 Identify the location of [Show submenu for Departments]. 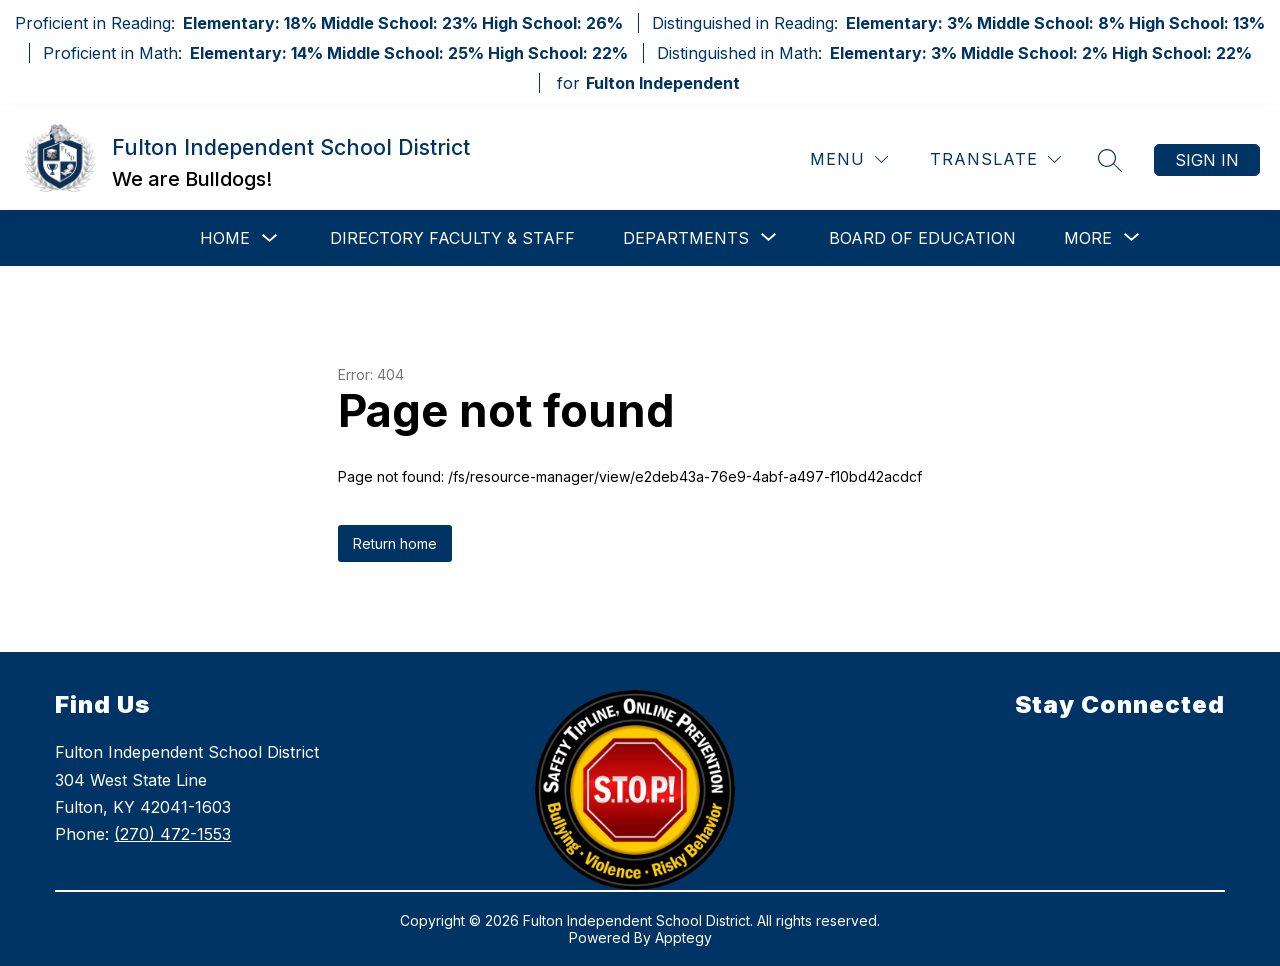
(686, 238).